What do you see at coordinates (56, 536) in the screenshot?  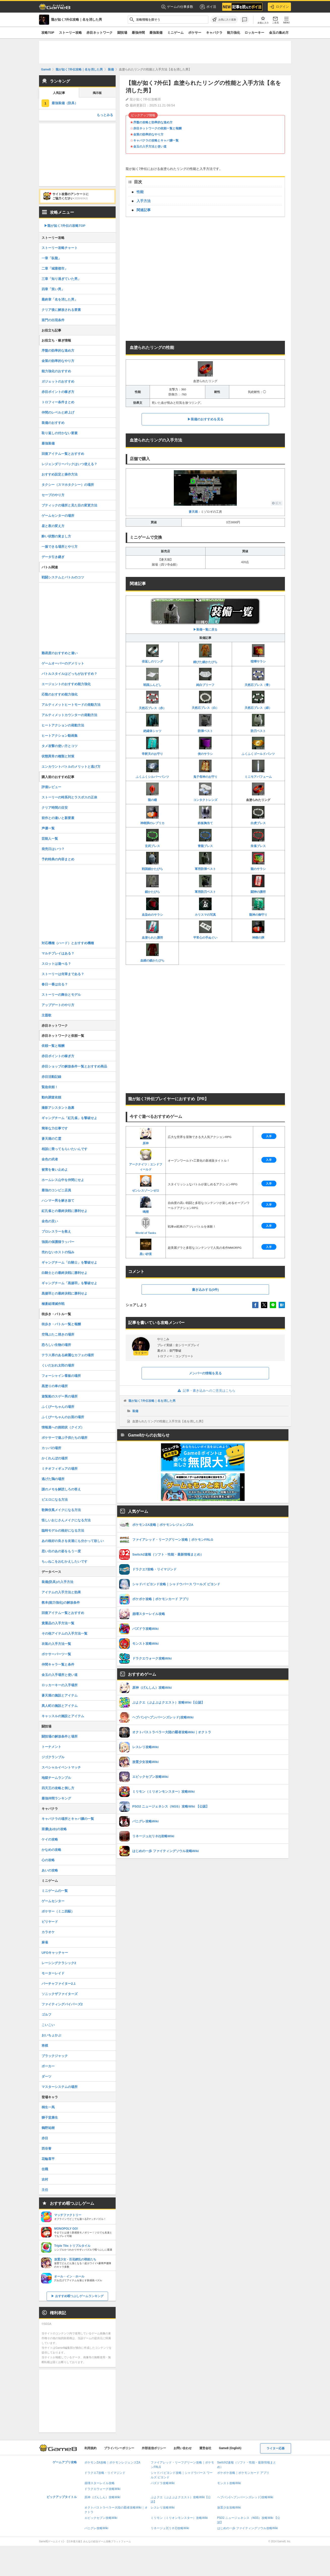 I see `酔い状態の覚まし方` at bounding box center [56, 536].